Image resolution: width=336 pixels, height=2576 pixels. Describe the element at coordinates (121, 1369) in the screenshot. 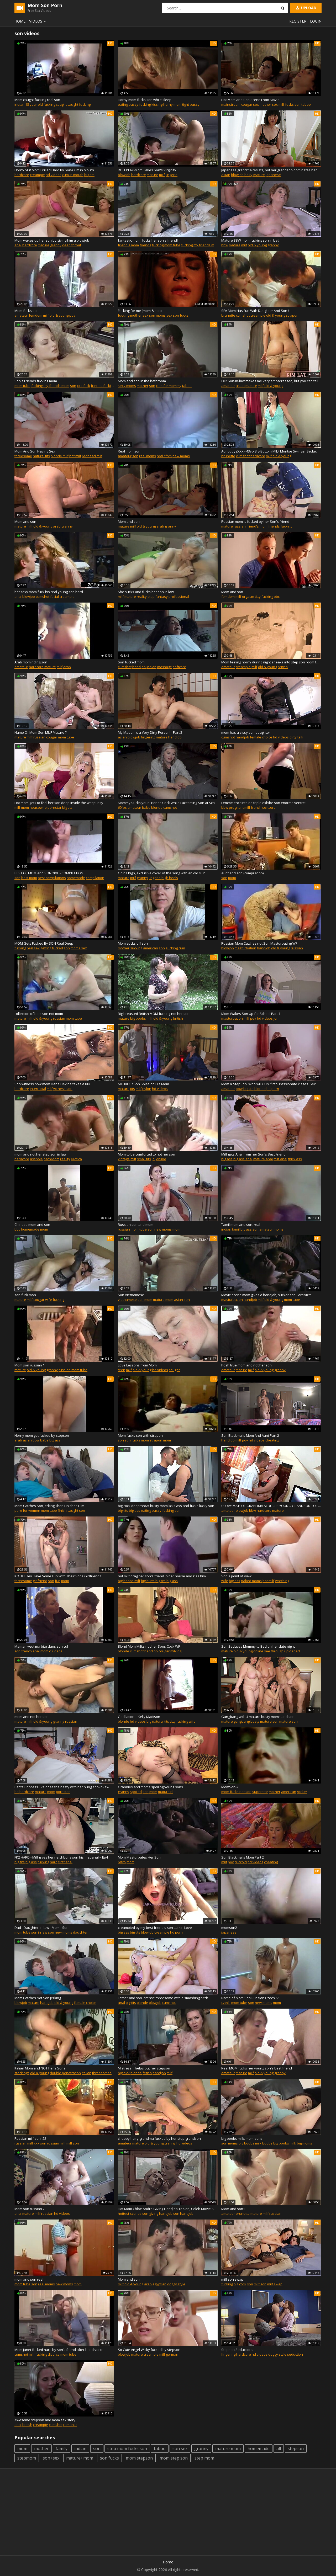

I see `teen` at that location.